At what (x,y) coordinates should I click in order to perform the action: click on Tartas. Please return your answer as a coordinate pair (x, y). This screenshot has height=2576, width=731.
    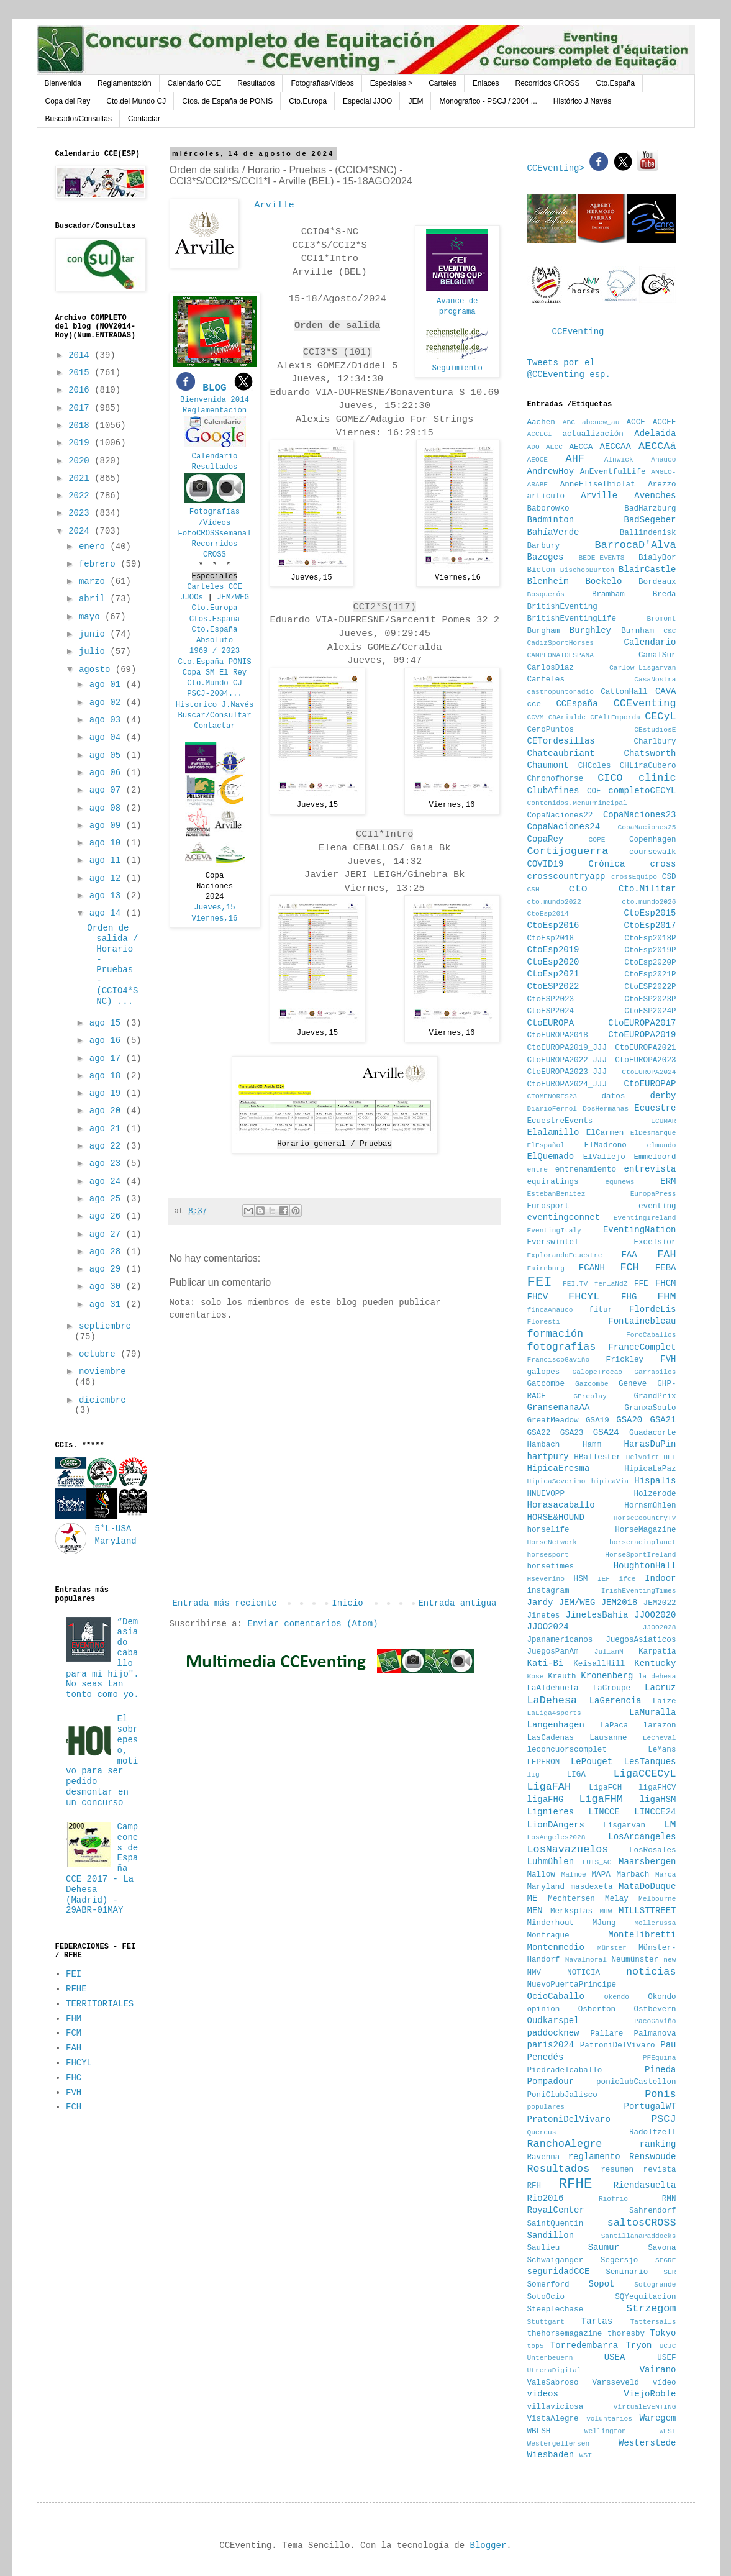
    Looking at the image, I should click on (596, 2321).